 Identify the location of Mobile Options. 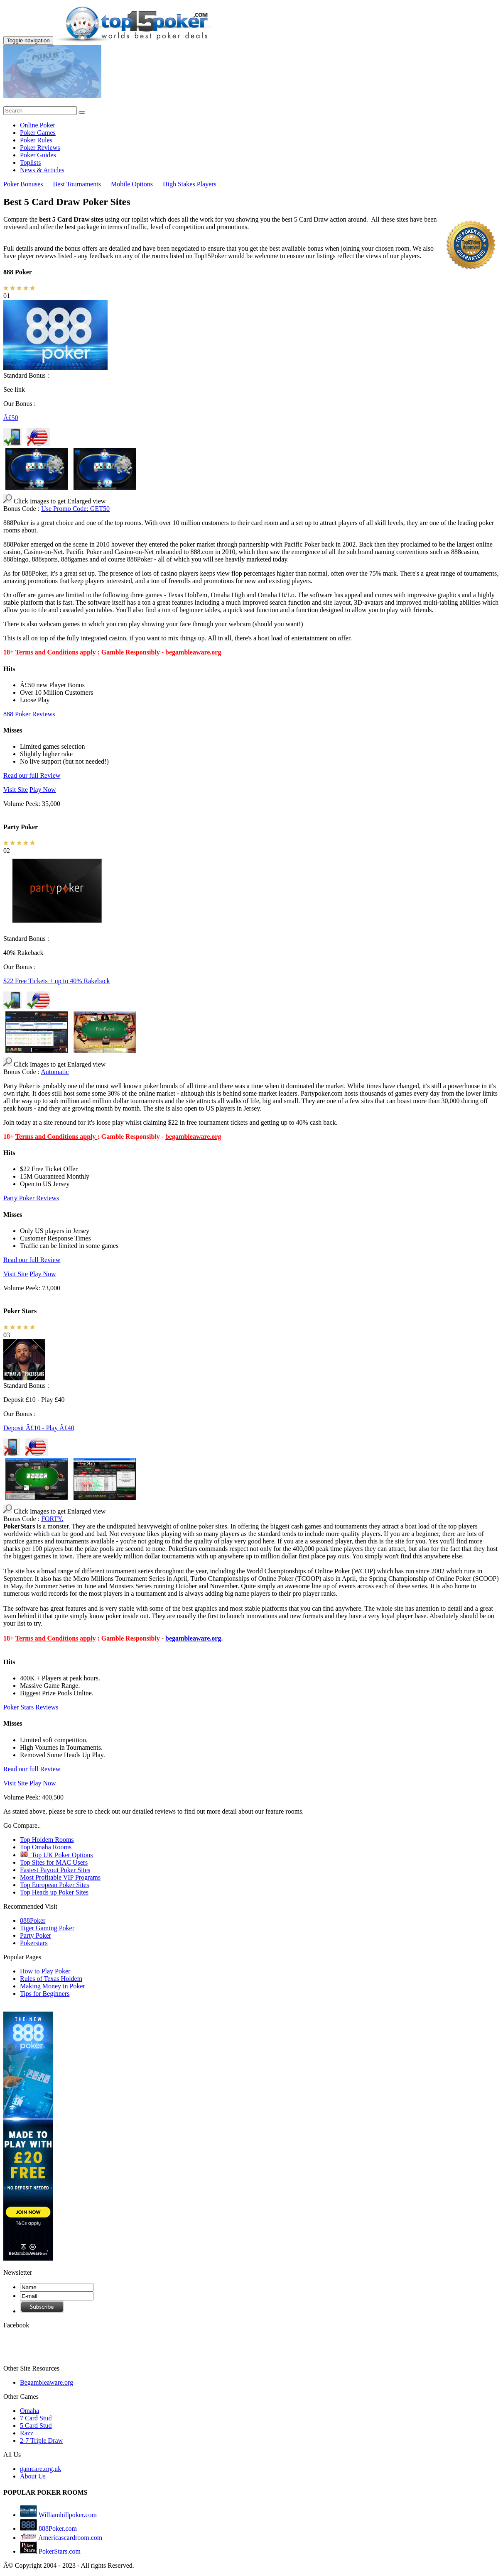
(132, 184).